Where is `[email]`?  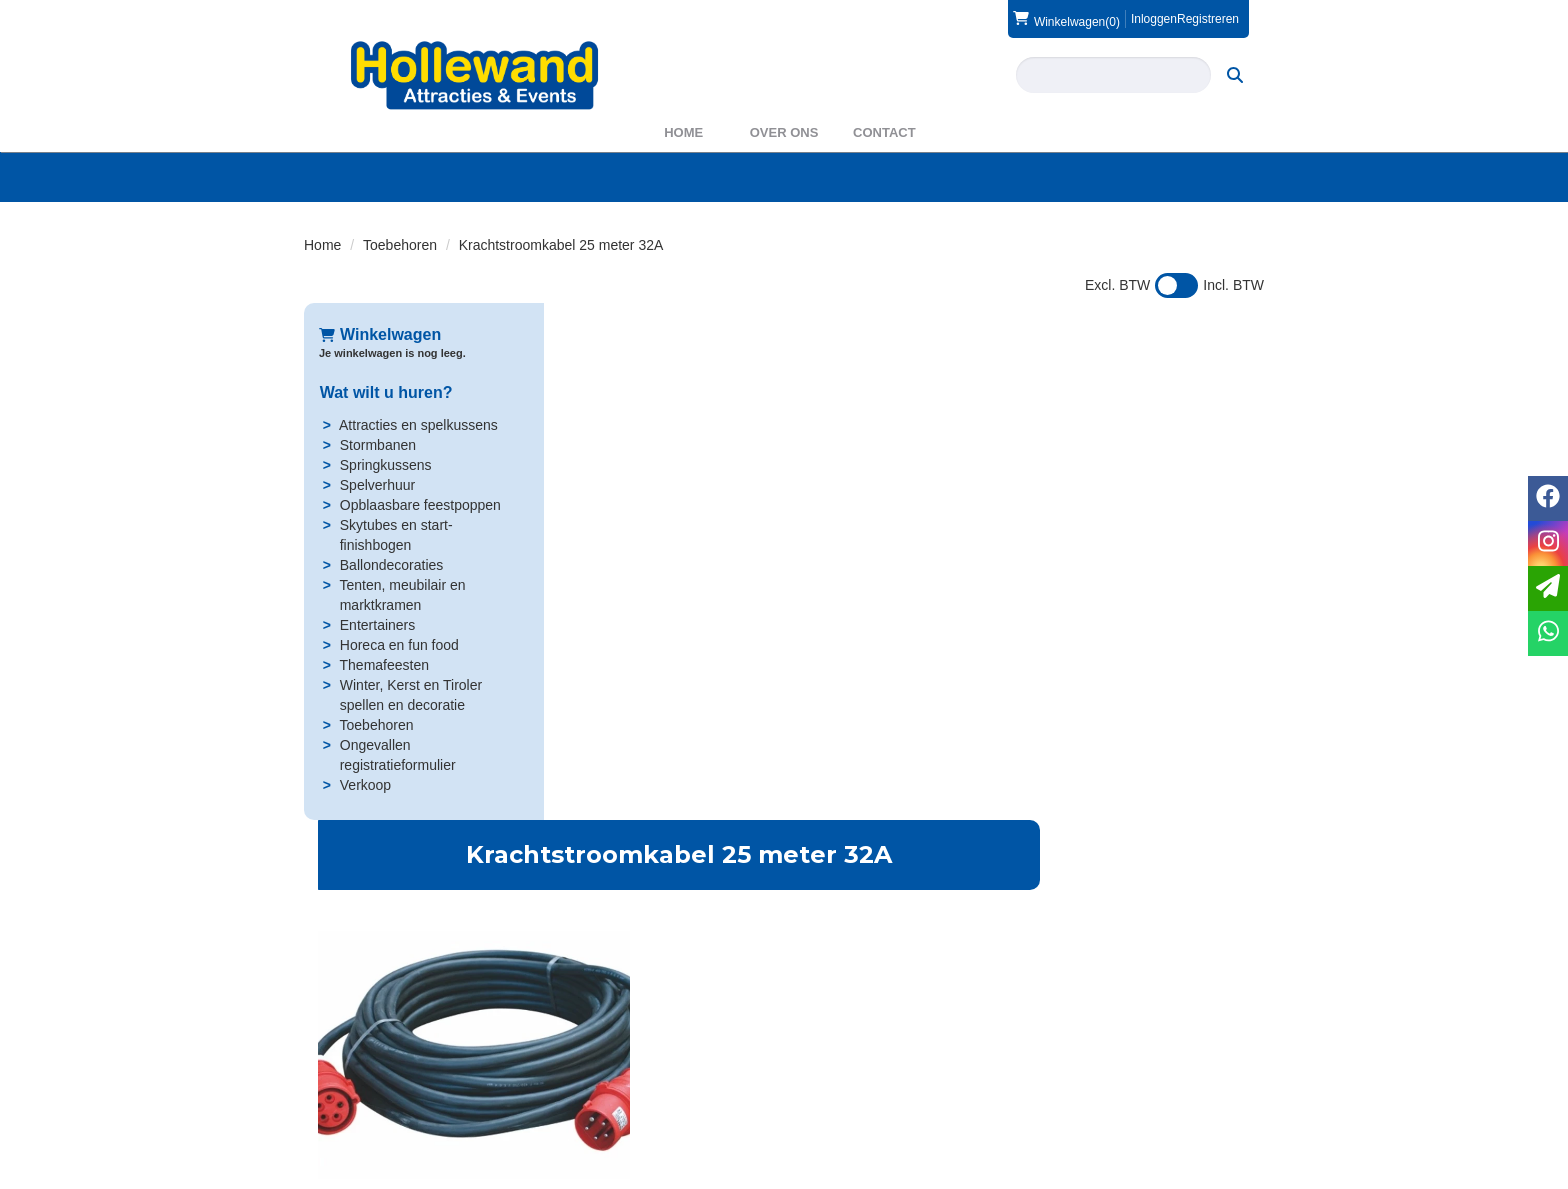
[email] is located at coordinates (1548, 588).